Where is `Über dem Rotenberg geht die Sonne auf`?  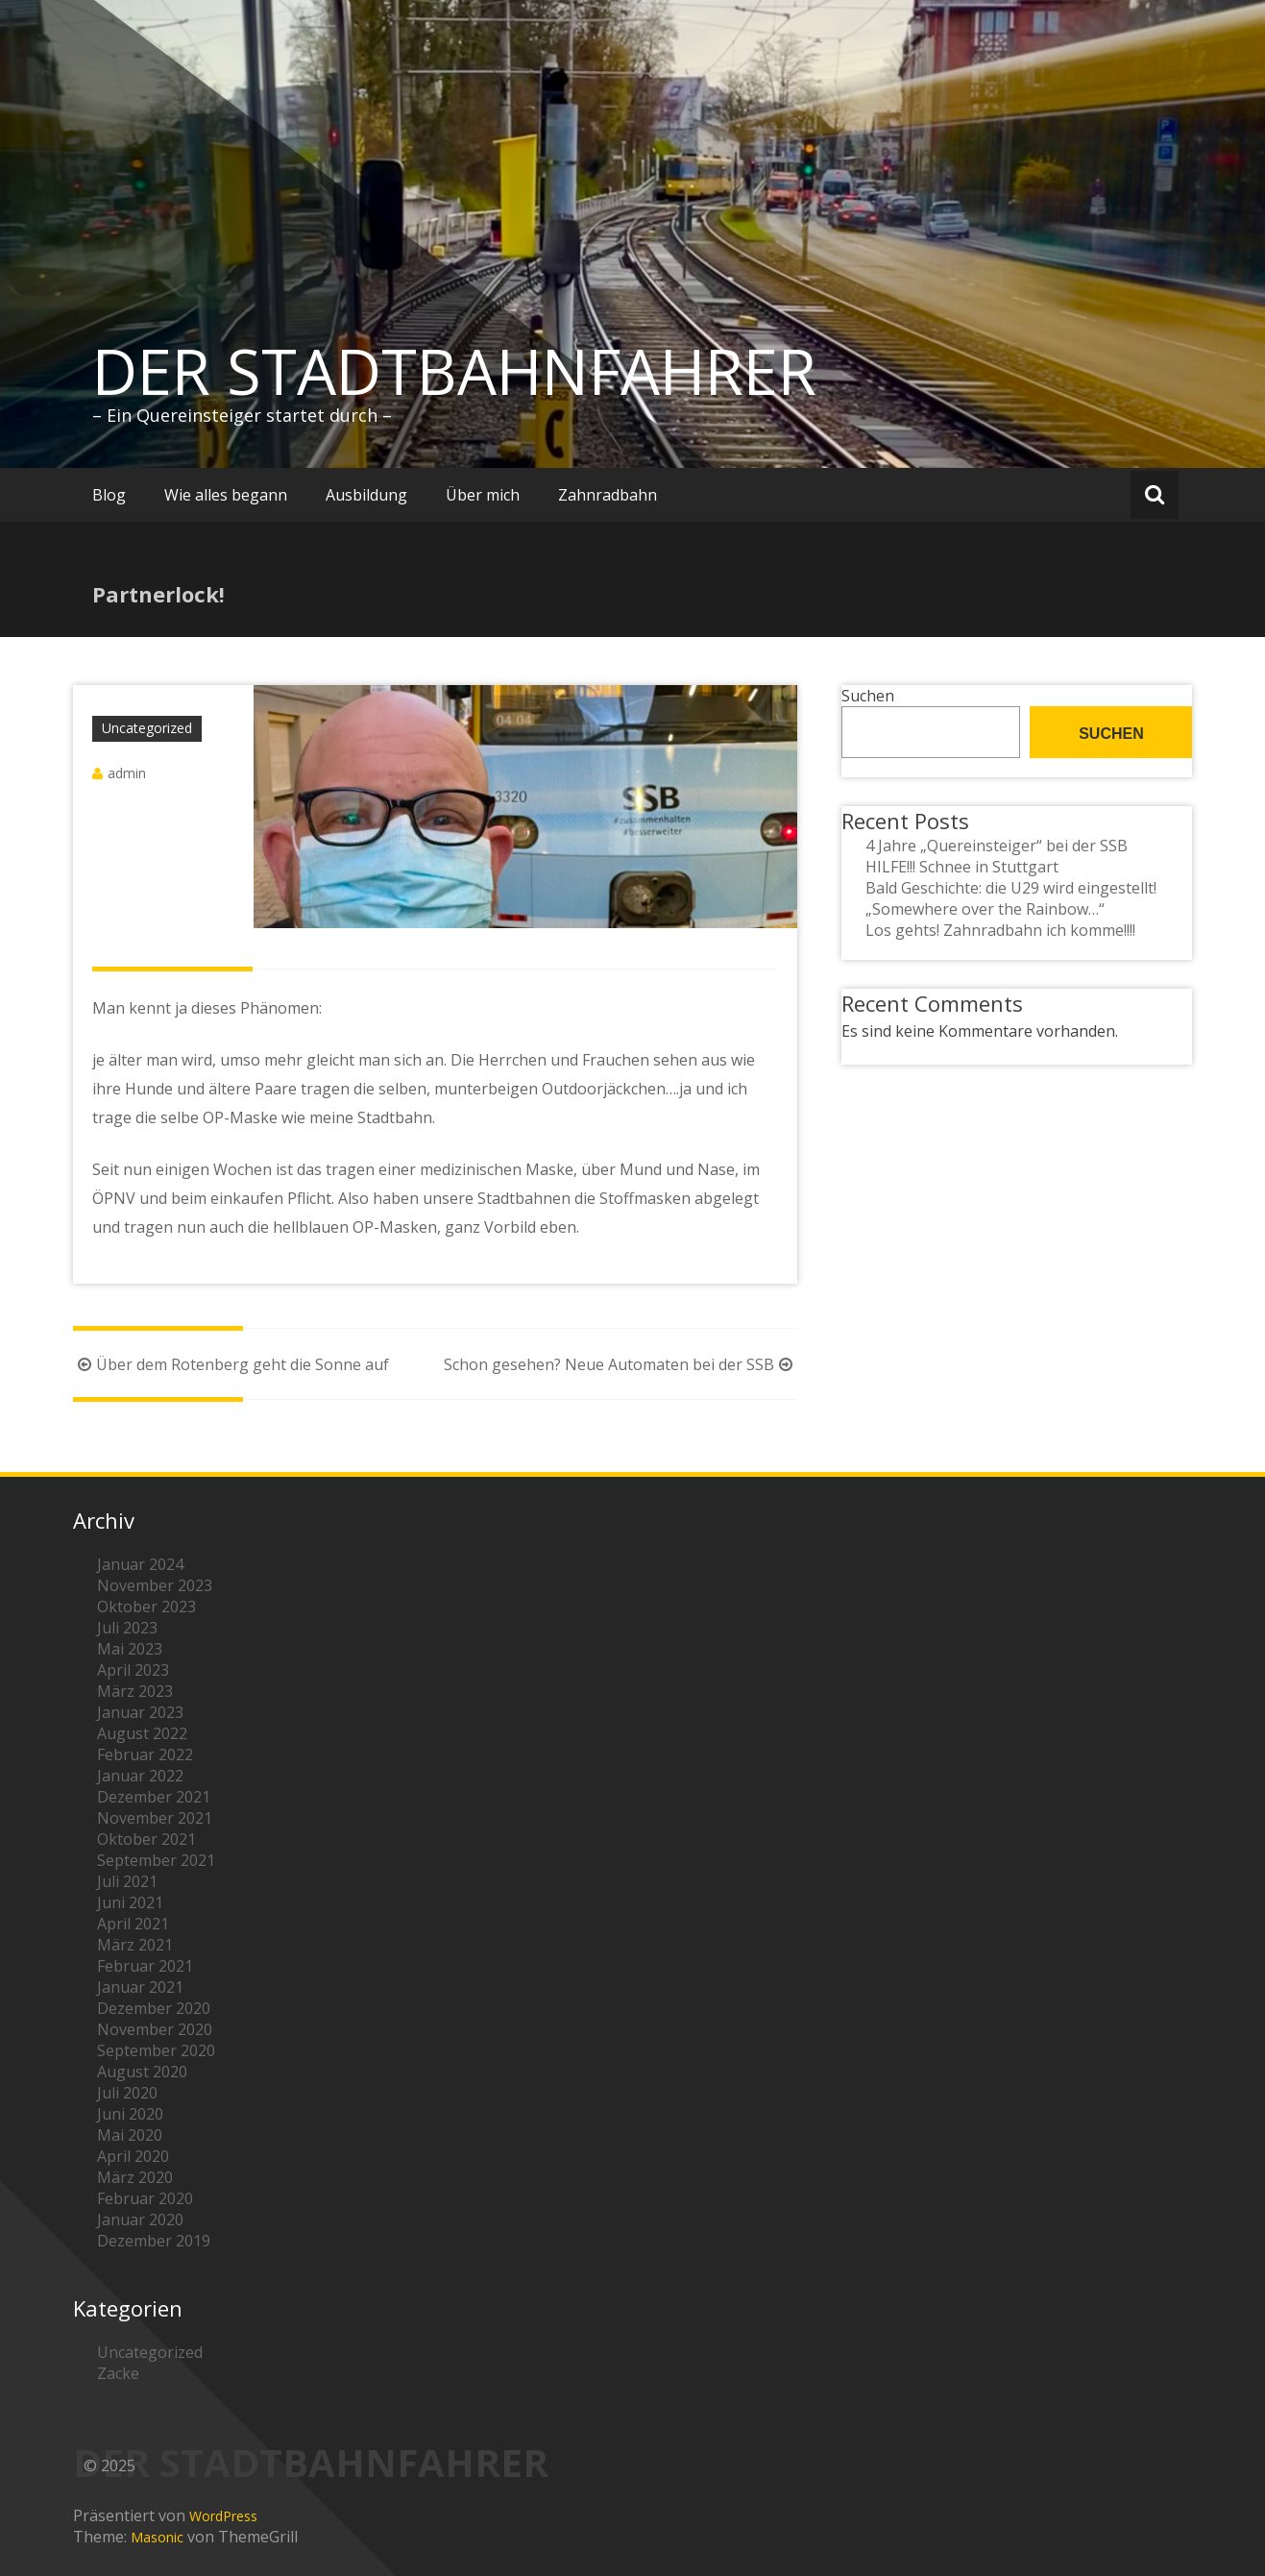
Über dem Rotenberg geht die Sonne auf is located at coordinates (231, 1364).